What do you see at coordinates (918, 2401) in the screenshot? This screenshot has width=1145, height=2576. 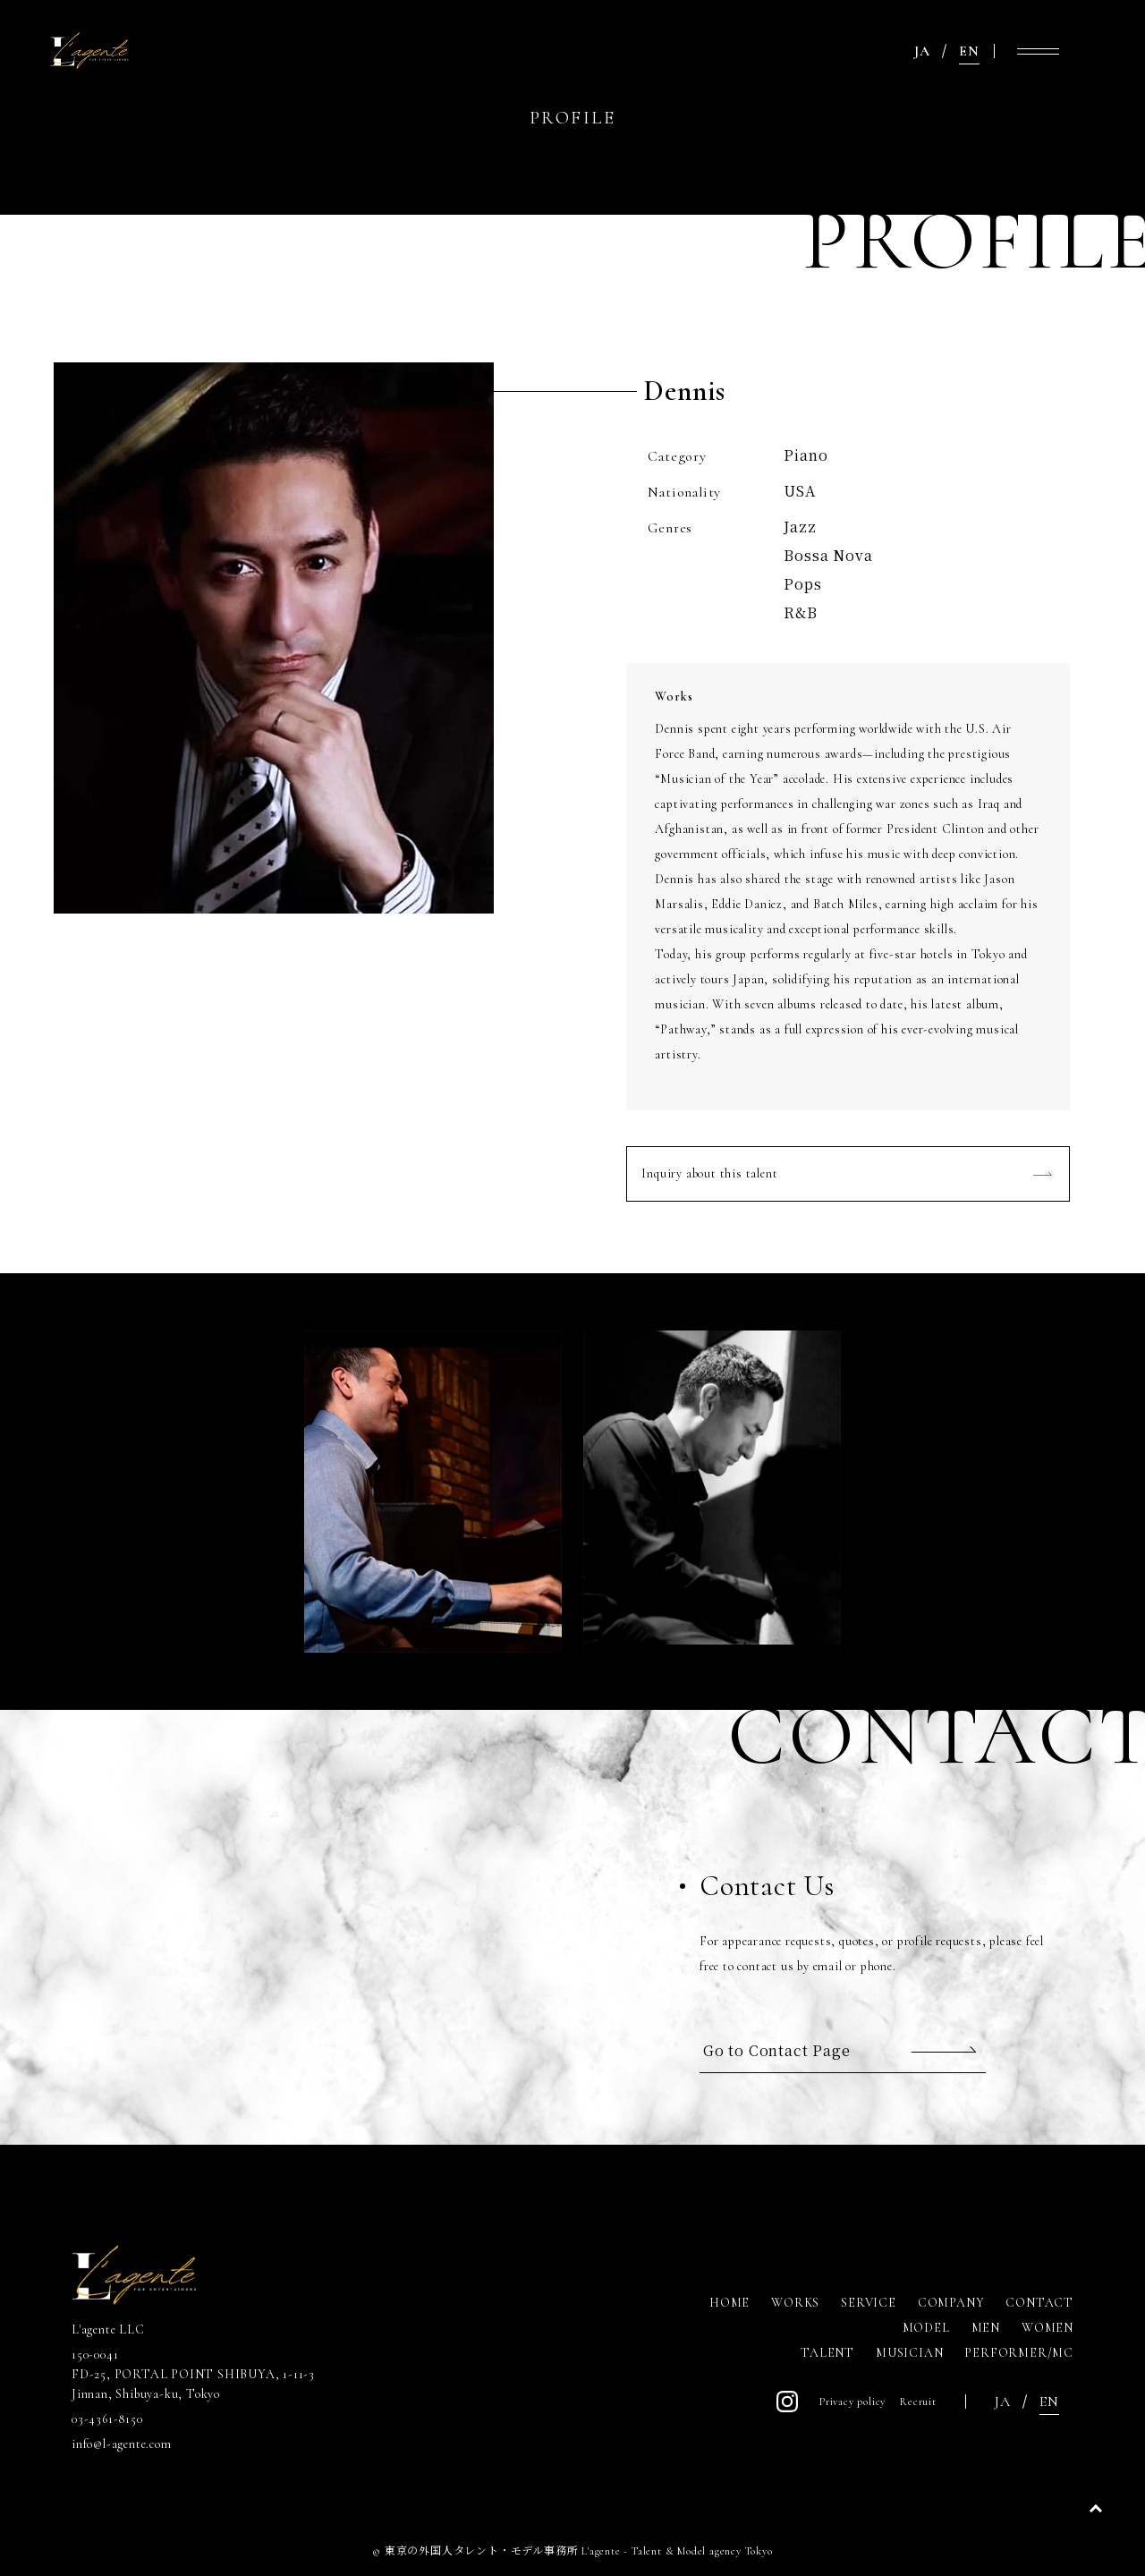 I see `Recruit` at bounding box center [918, 2401].